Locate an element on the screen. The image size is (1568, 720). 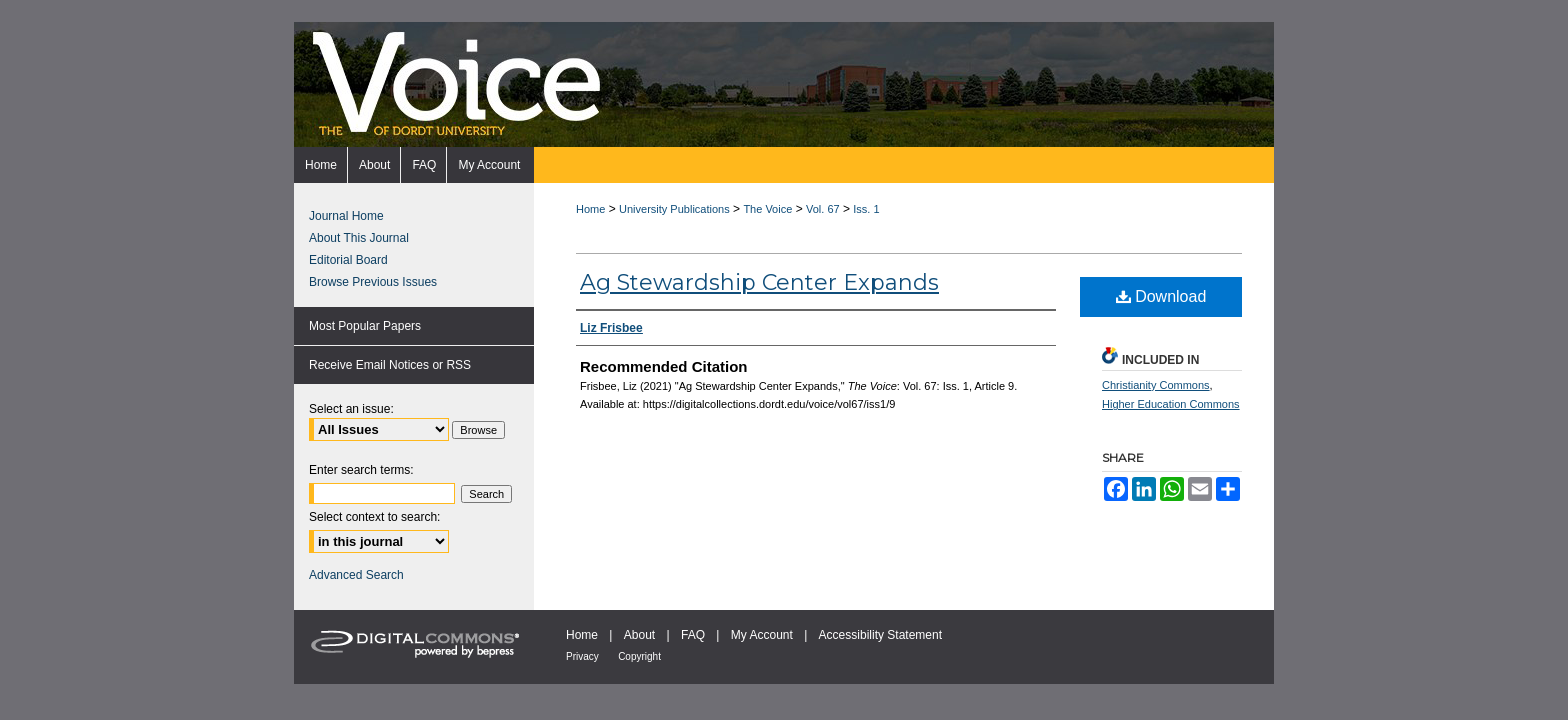
Advanced Search is located at coordinates (356, 575).